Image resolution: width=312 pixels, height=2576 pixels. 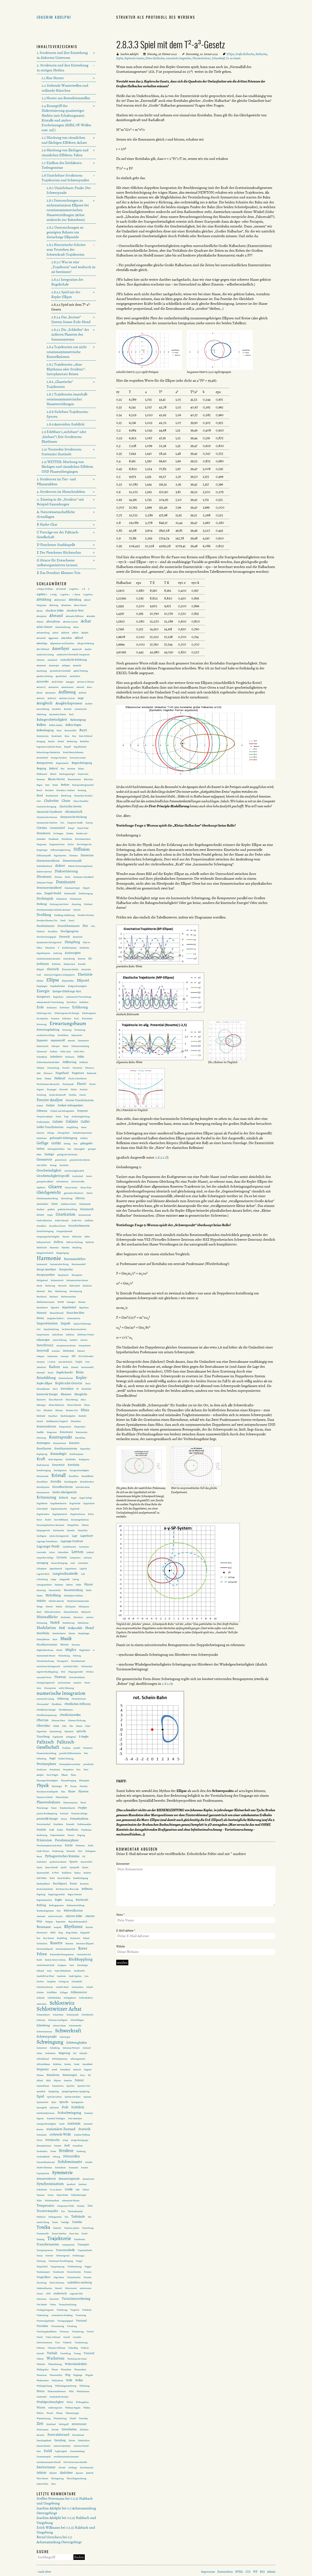 I want to click on chaotisches System [chaotisches System (2 Artikel)], so click(x=70, y=806).